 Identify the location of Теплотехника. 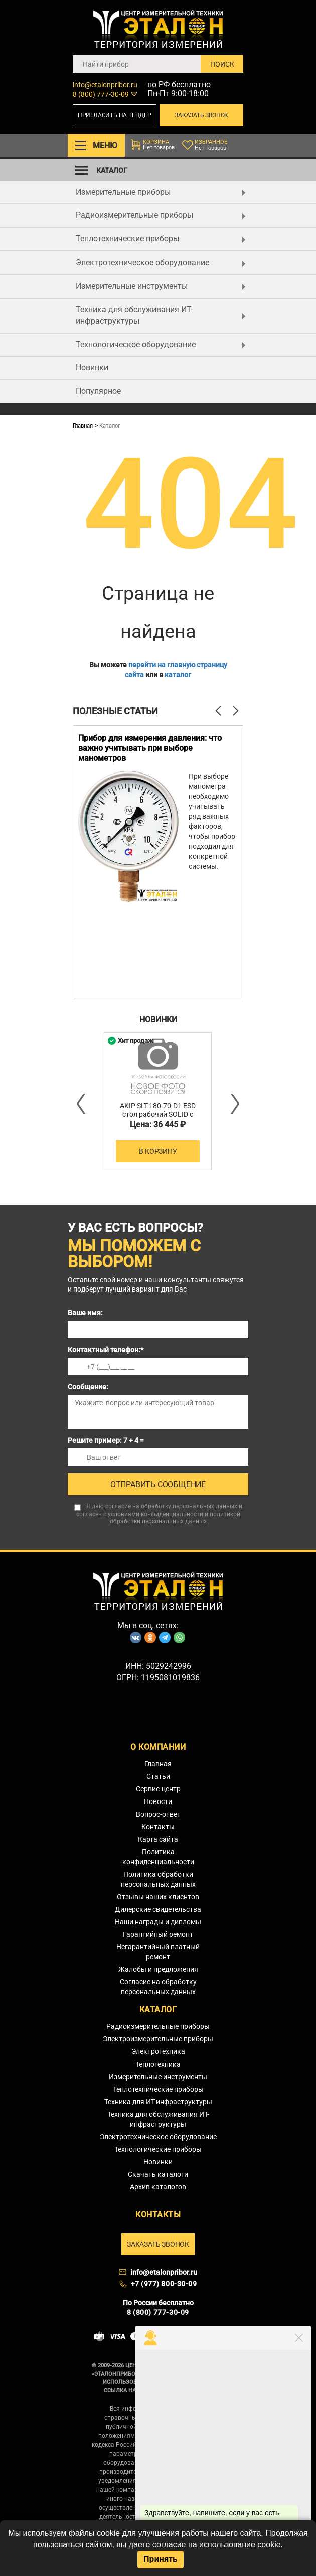
(158, 2064).